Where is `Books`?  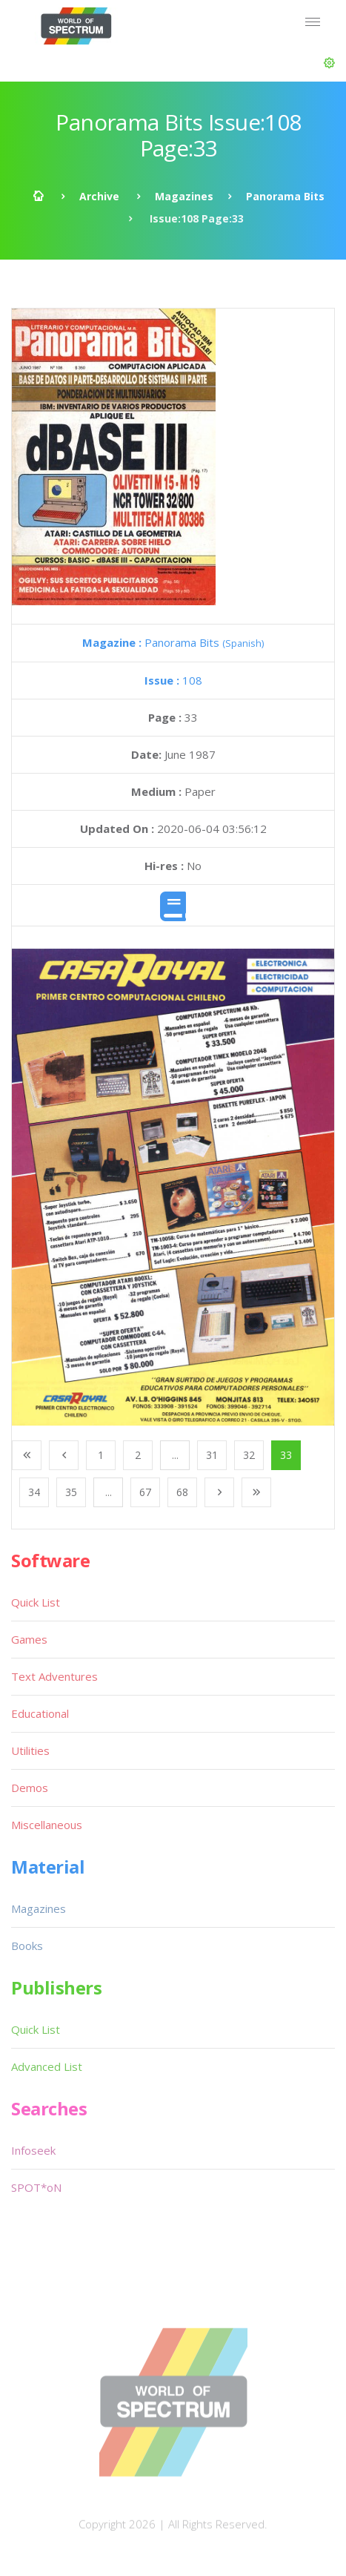 Books is located at coordinates (27, 1945).